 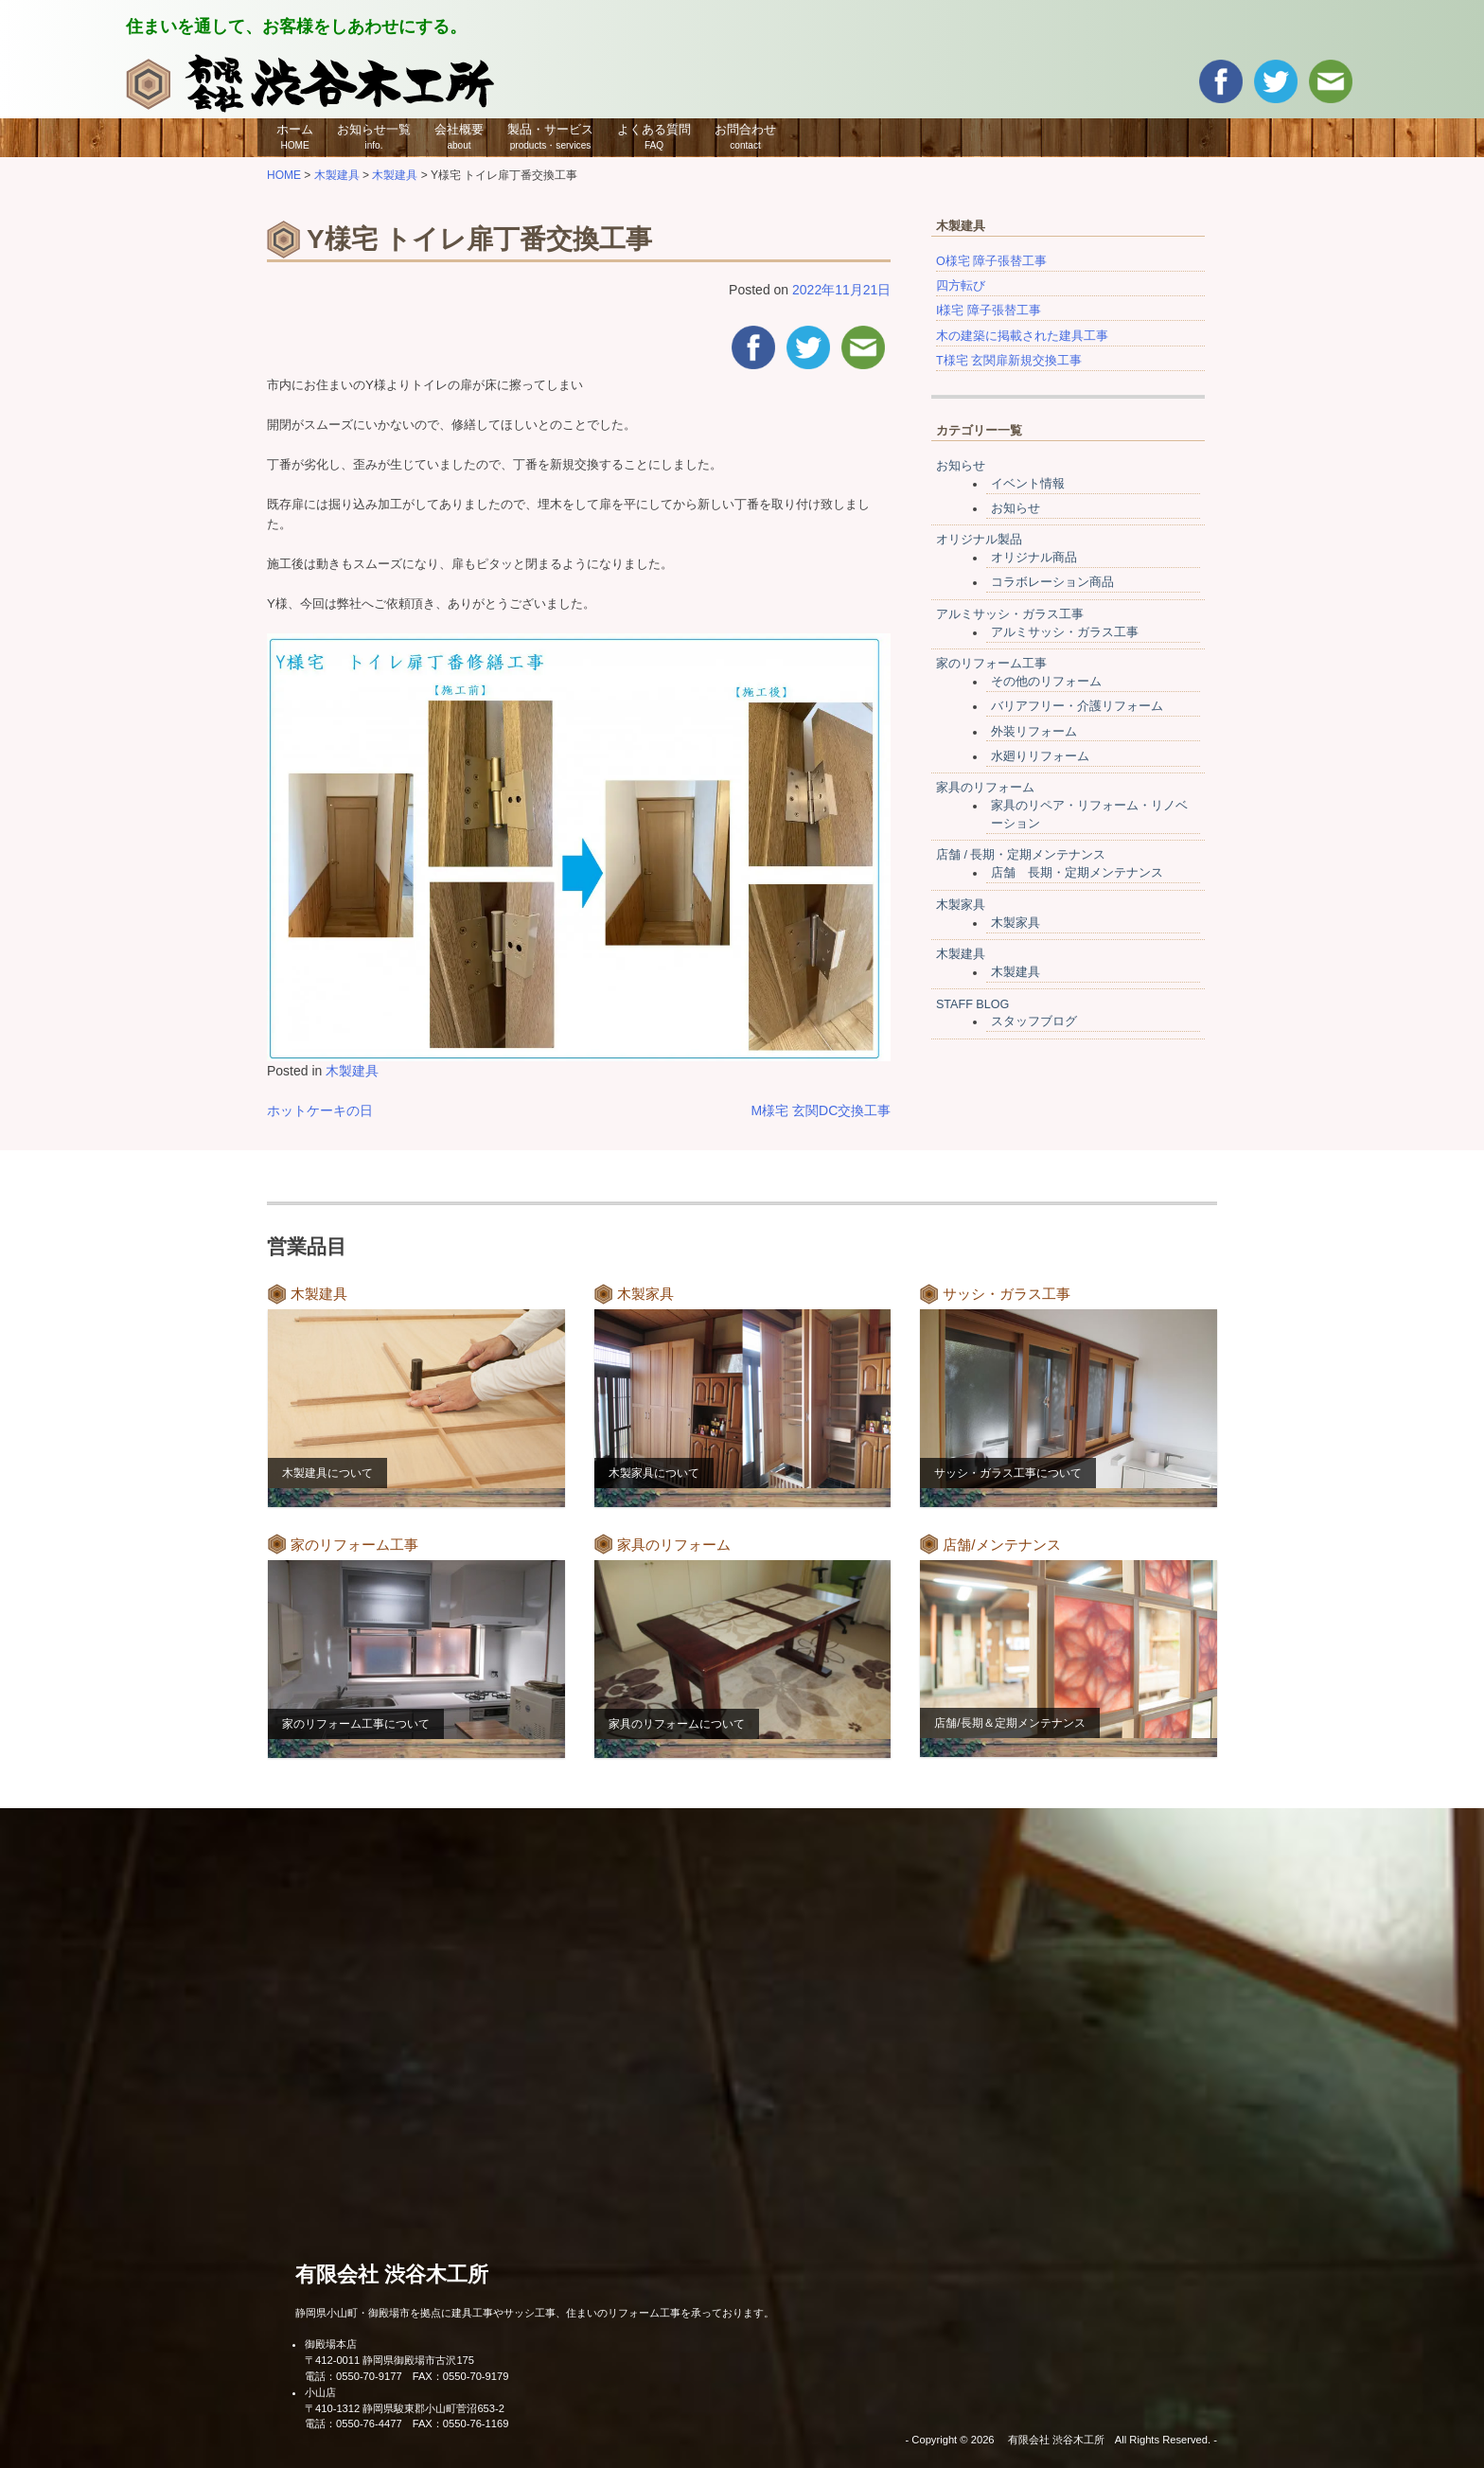 What do you see at coordinates (391, 2274) in the screenshot?
I see `有限会社 渋谷木工所` at bounding box center [391, 2274].